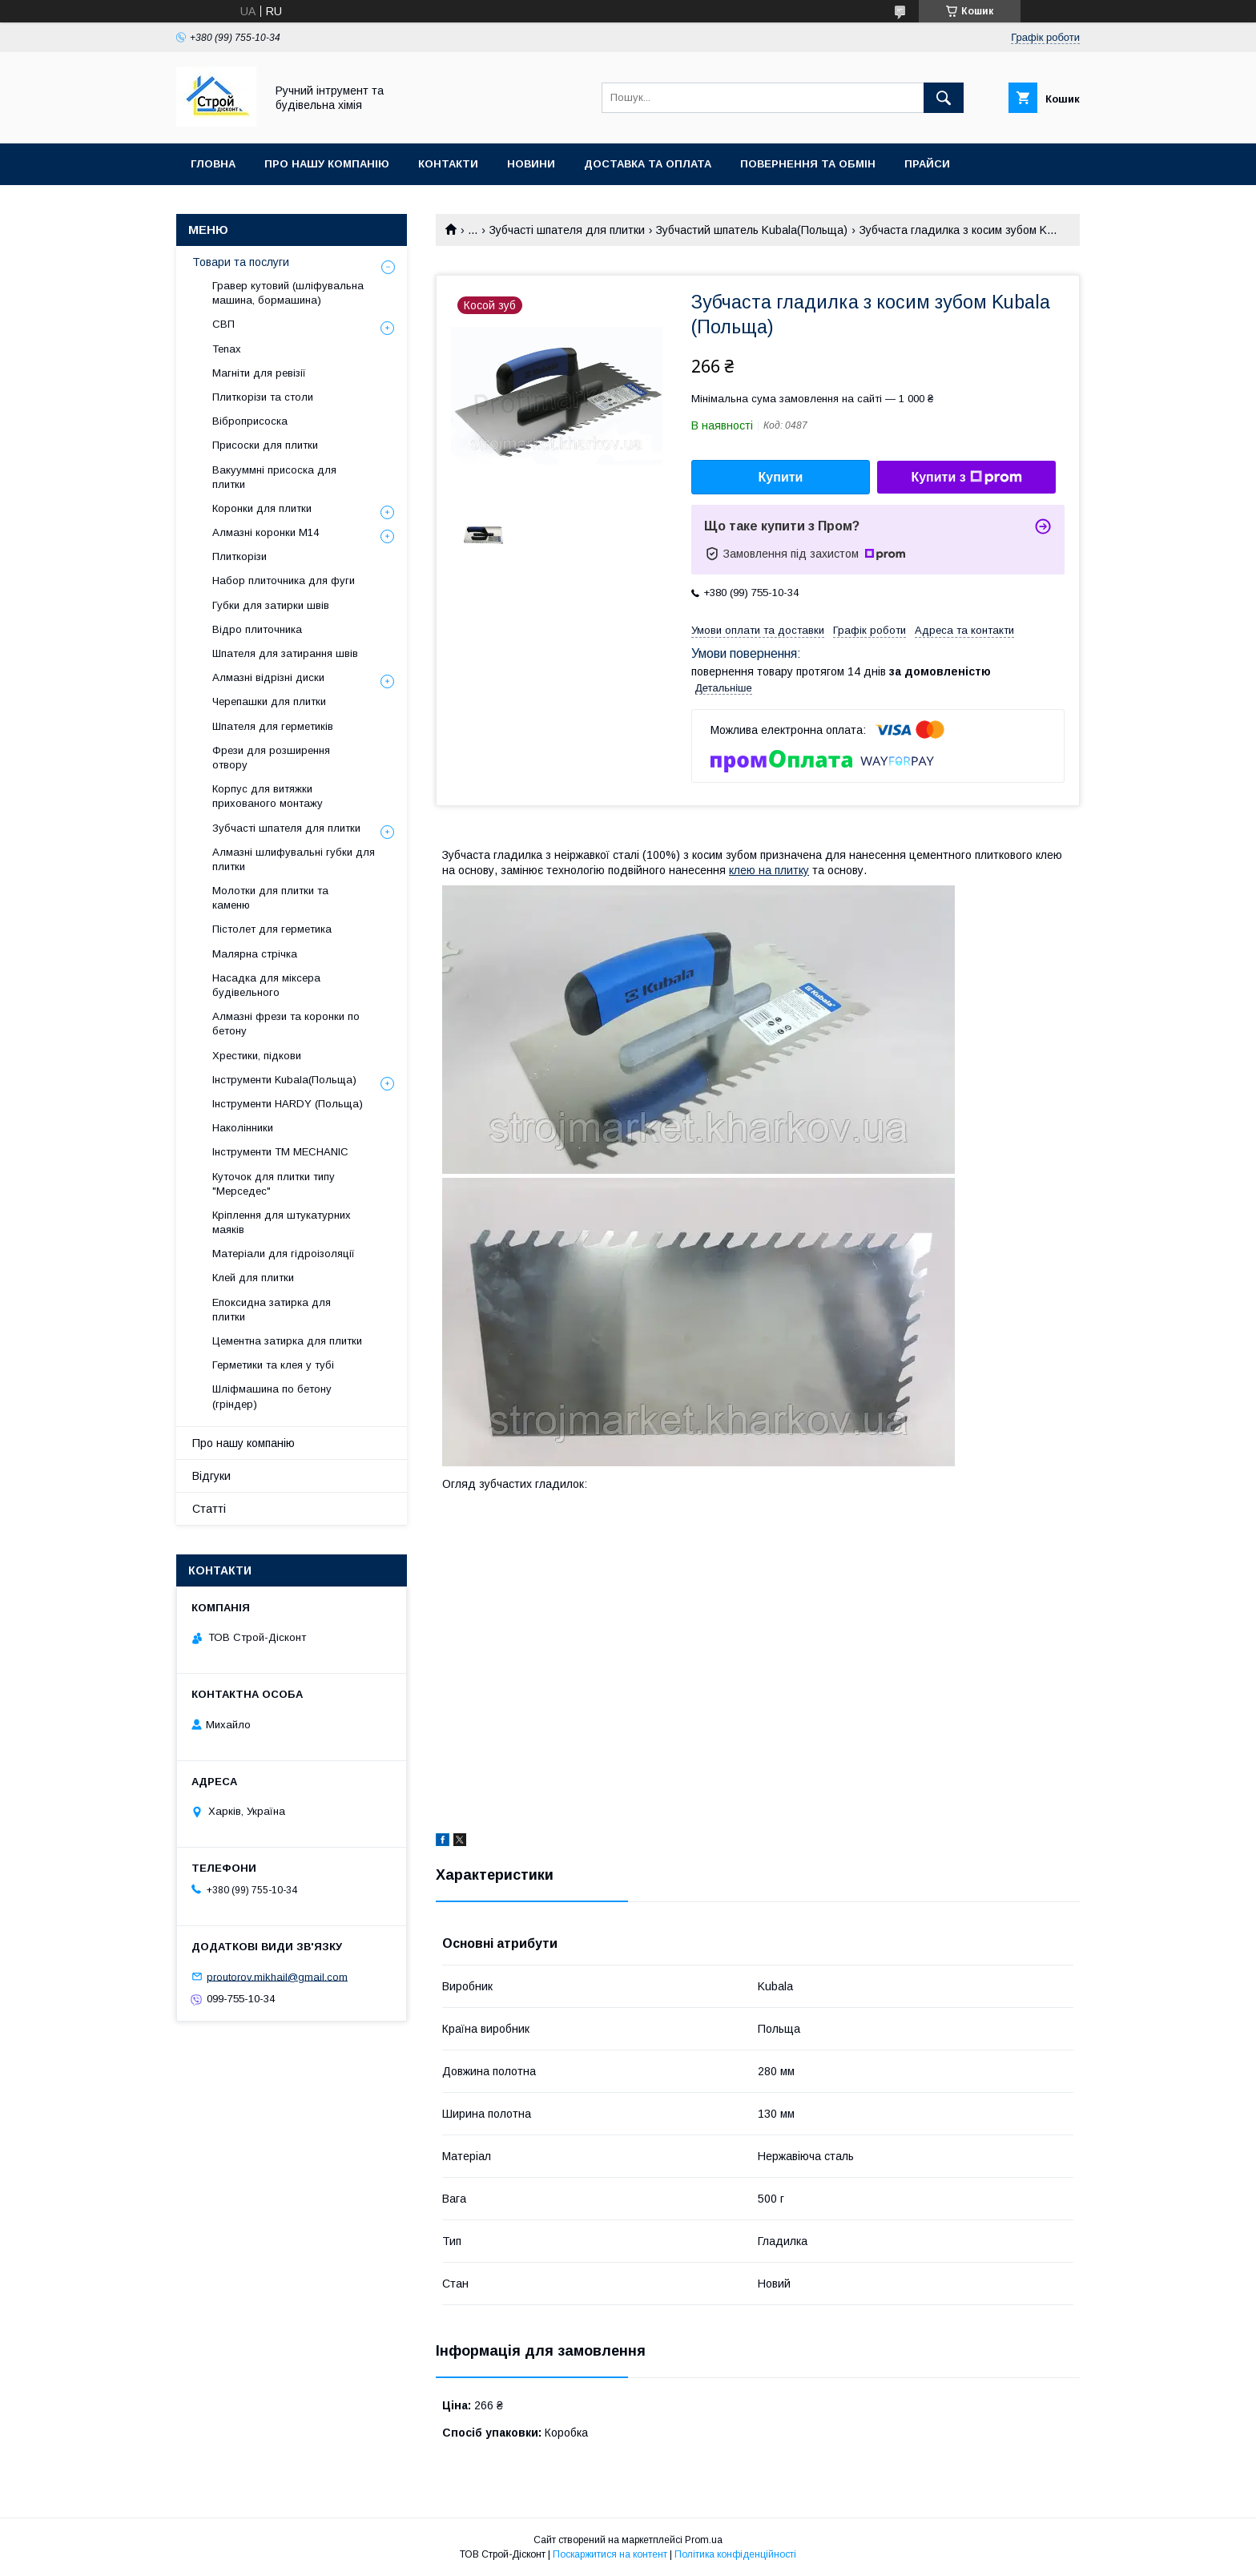 The width and height of the screenshot is (1256, 2576). Describe the element at coordinates (270, 898) in the screenshot. I see `Молотки для плитки та каменю` at that location.